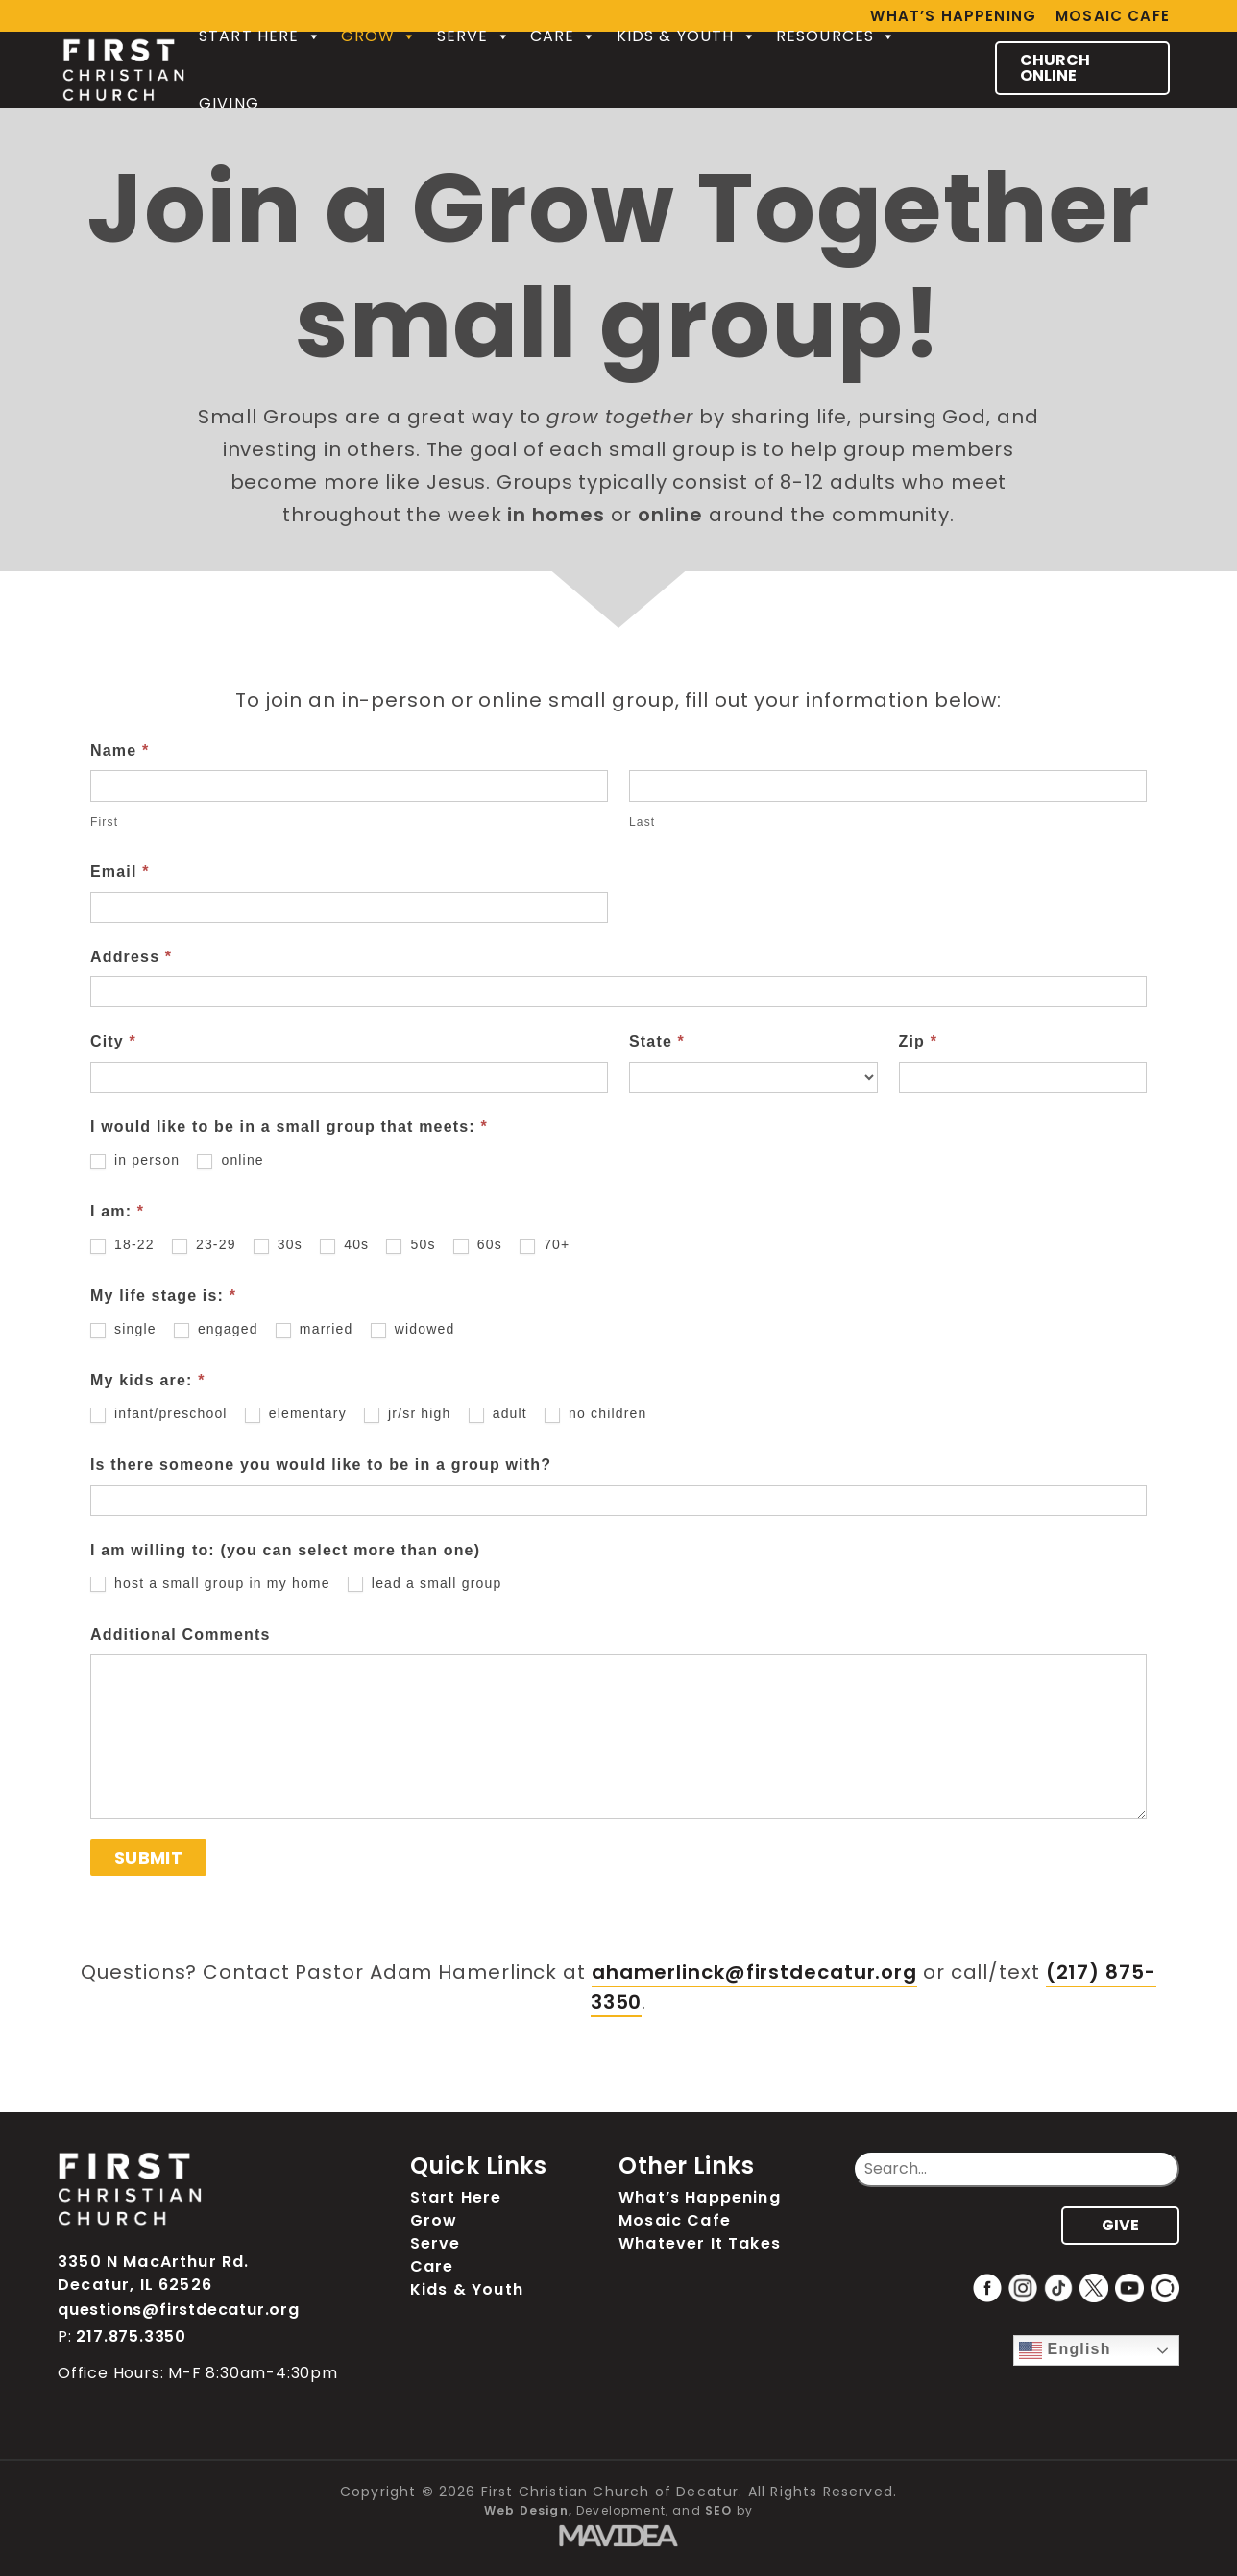 The height and width of the screenshot is (2576, 1237). Describe the element at coordinates (204, 1245) in the screenshot. I see `23-29` at that location.